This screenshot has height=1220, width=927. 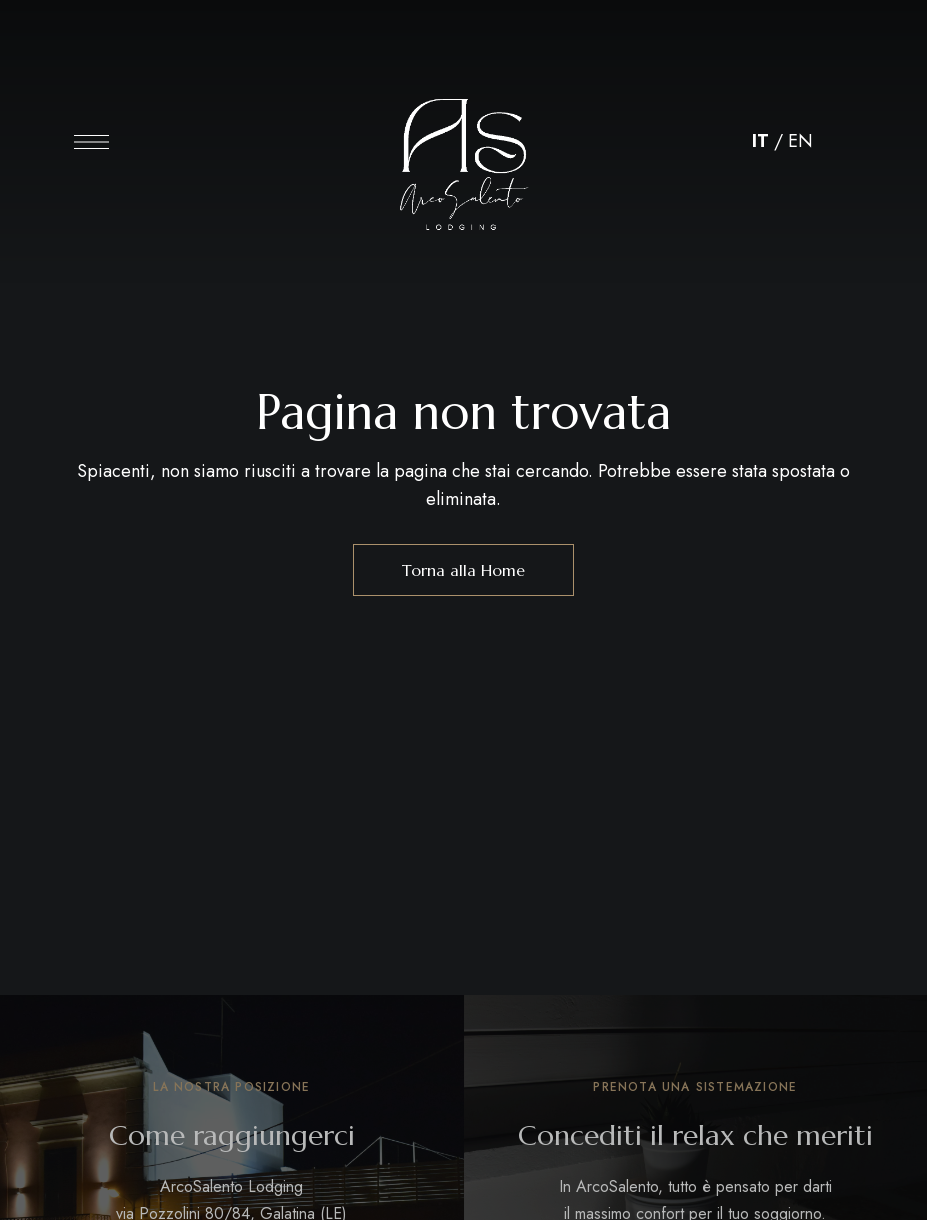 I want to click on IT, so click(x=760, y=141).